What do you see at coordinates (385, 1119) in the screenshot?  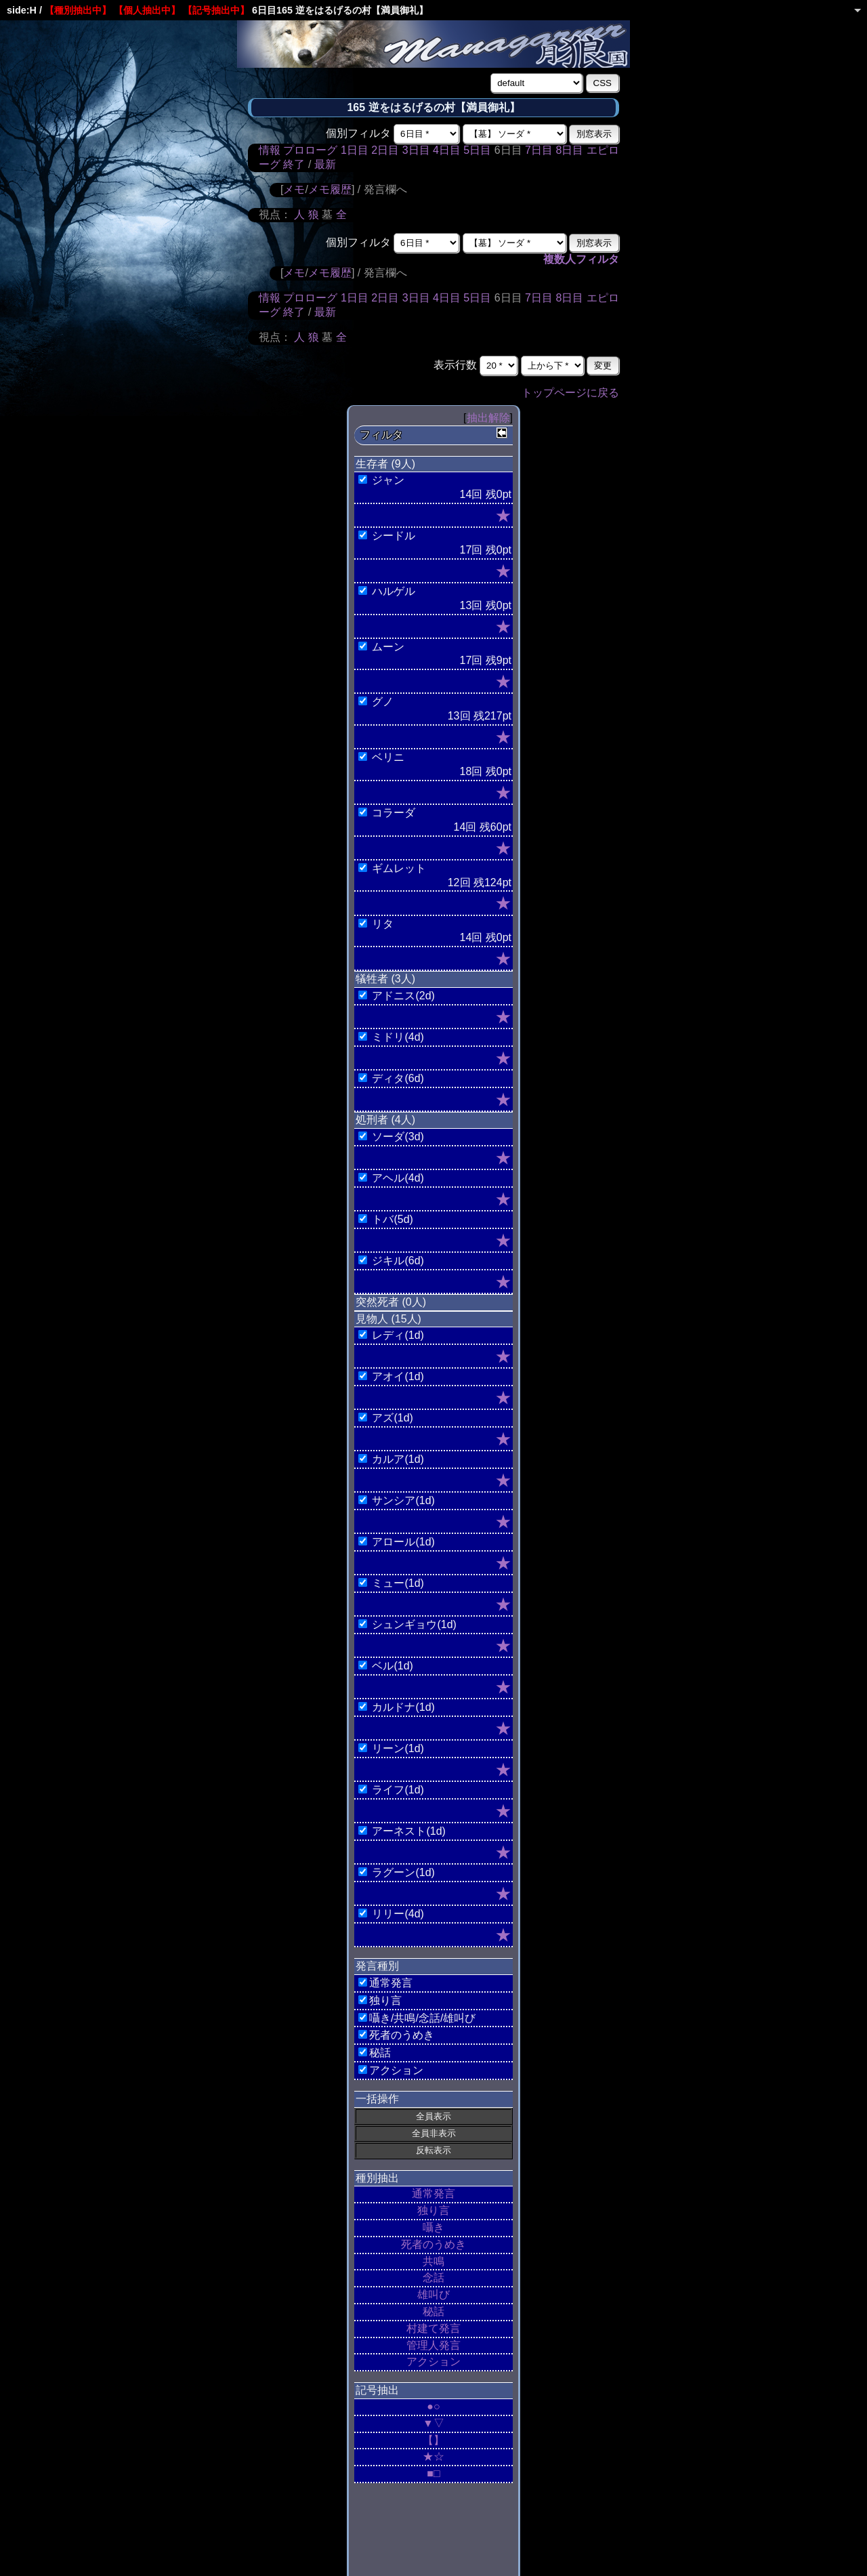 I see `処刑者 (4人)` at bounding box center [385, 1119].